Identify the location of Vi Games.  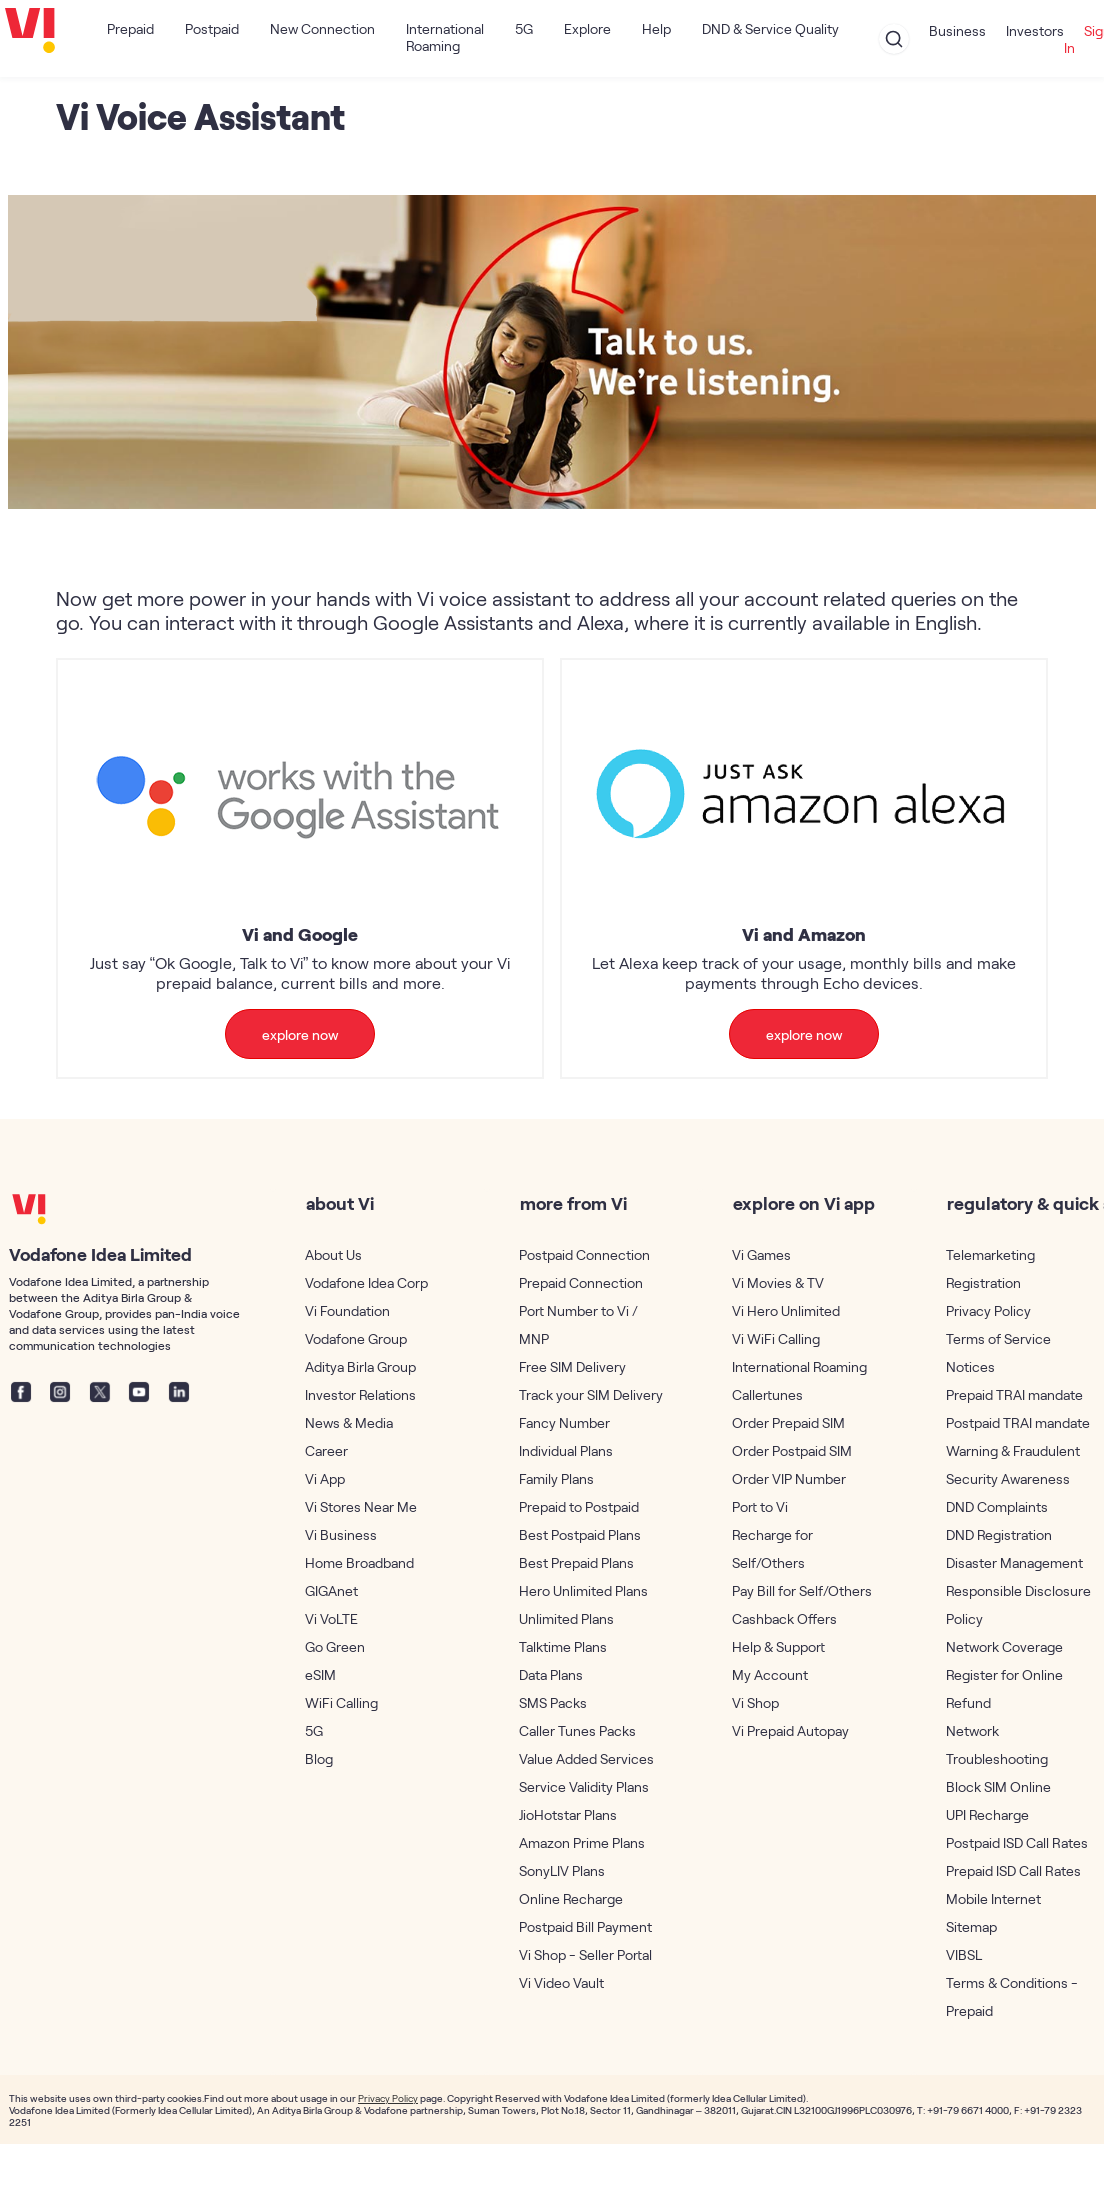
(761, 1254).